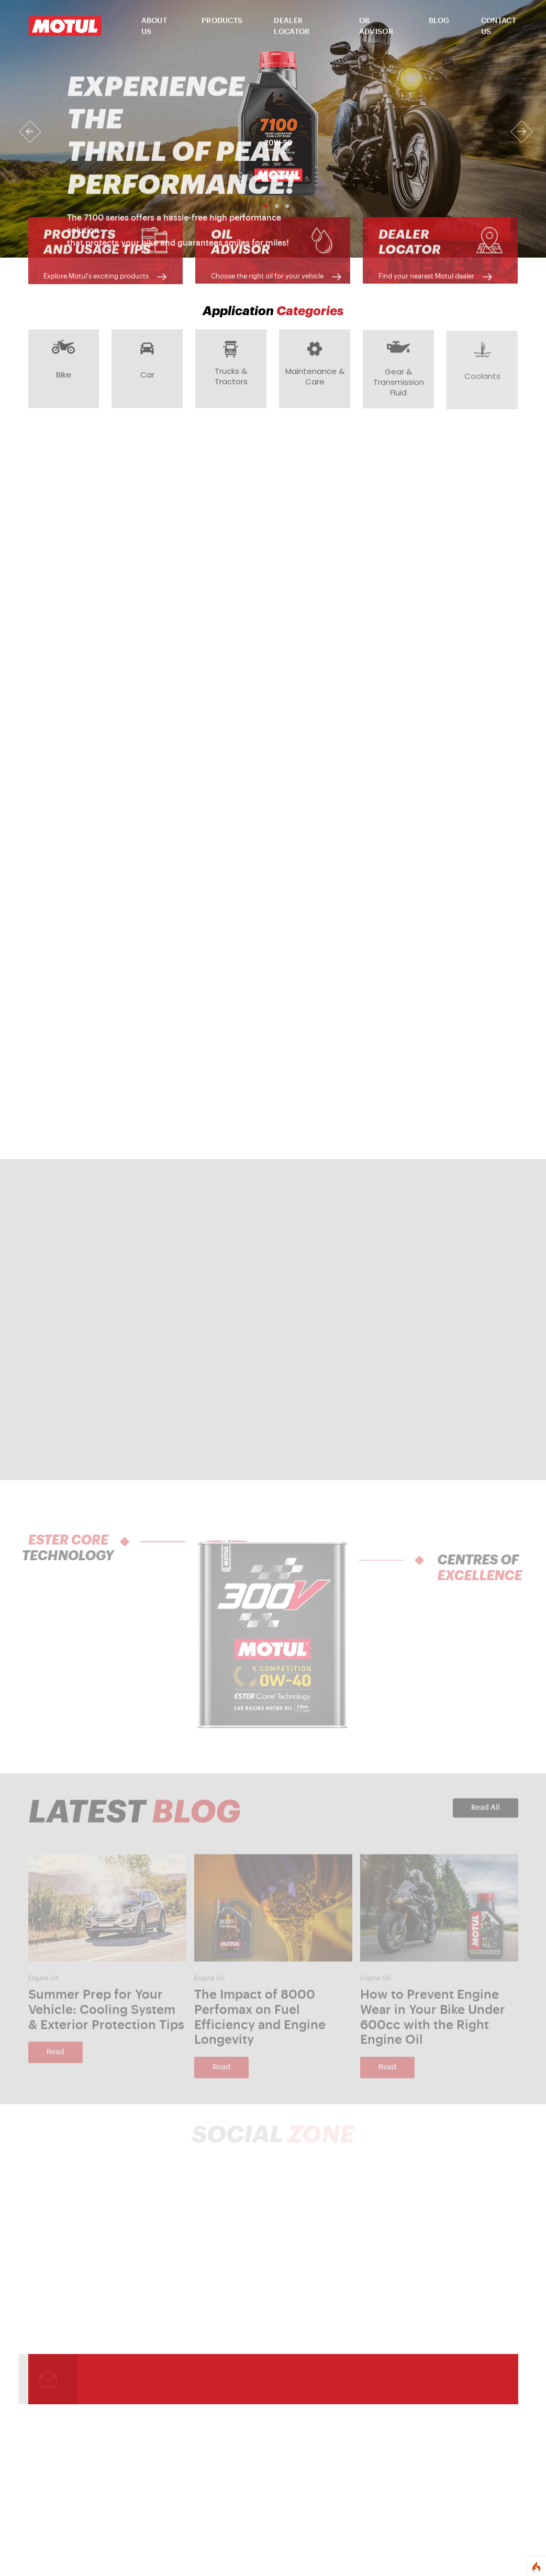 This screenshot has width=546, height=2576. Describe the element at coordinates (498, 26) in the screenshot. I see `CONTACT US` at that location.